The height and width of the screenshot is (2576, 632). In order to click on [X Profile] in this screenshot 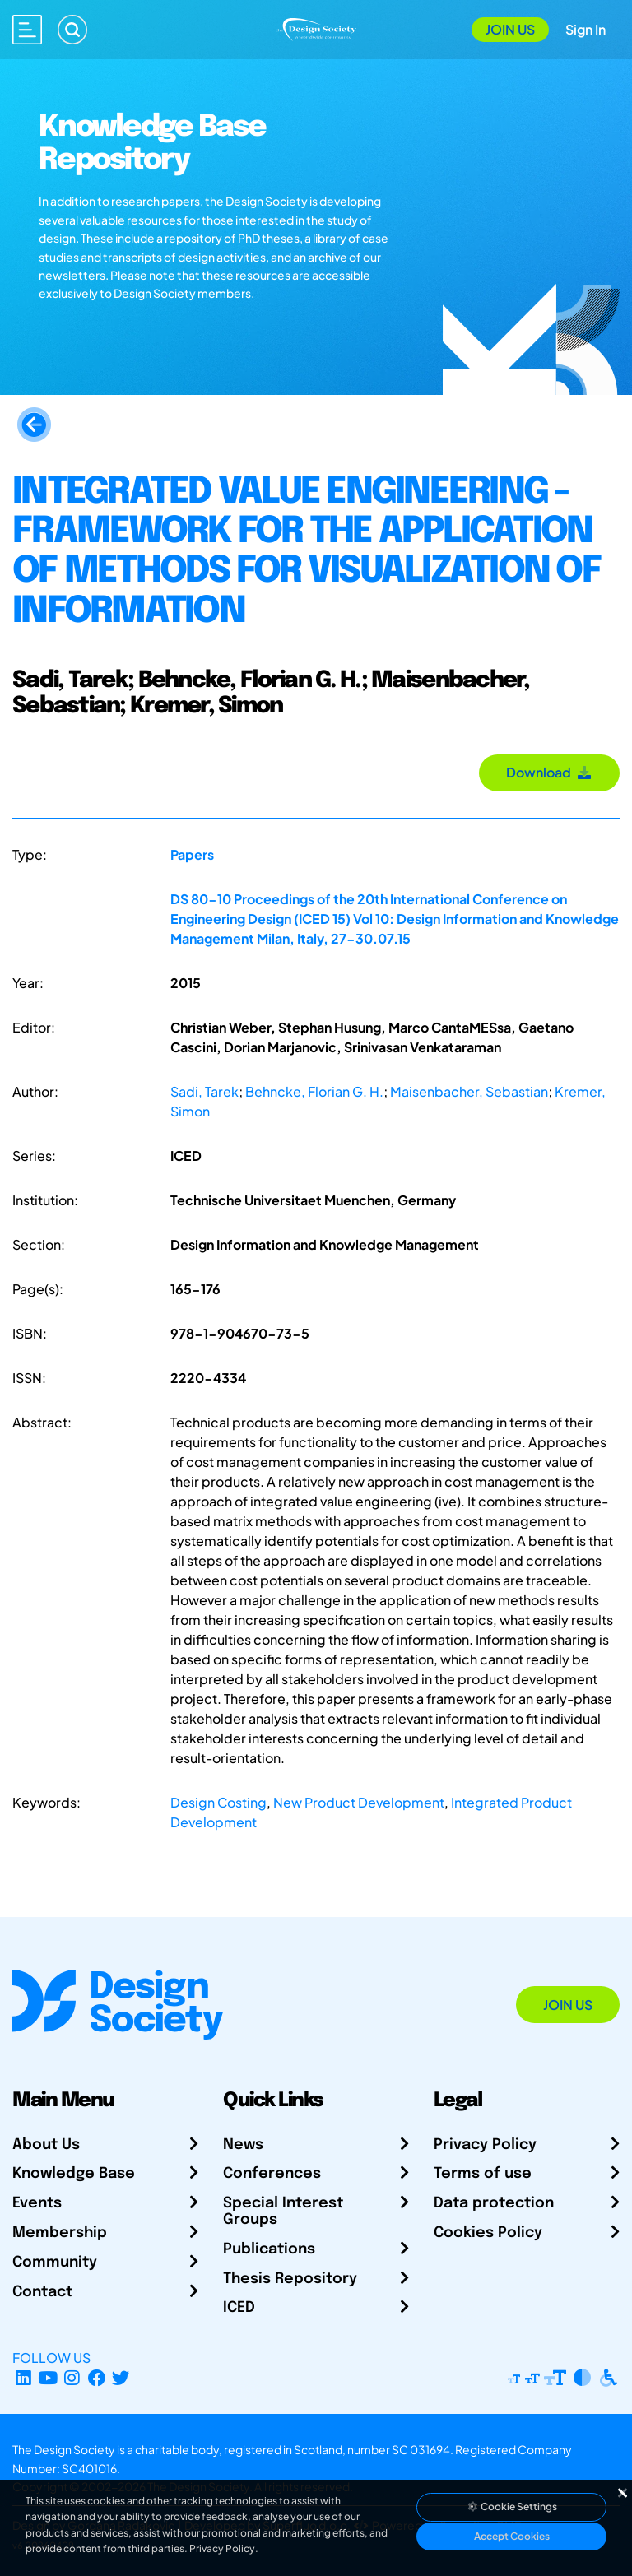, I will do `click(121, 2377)`.